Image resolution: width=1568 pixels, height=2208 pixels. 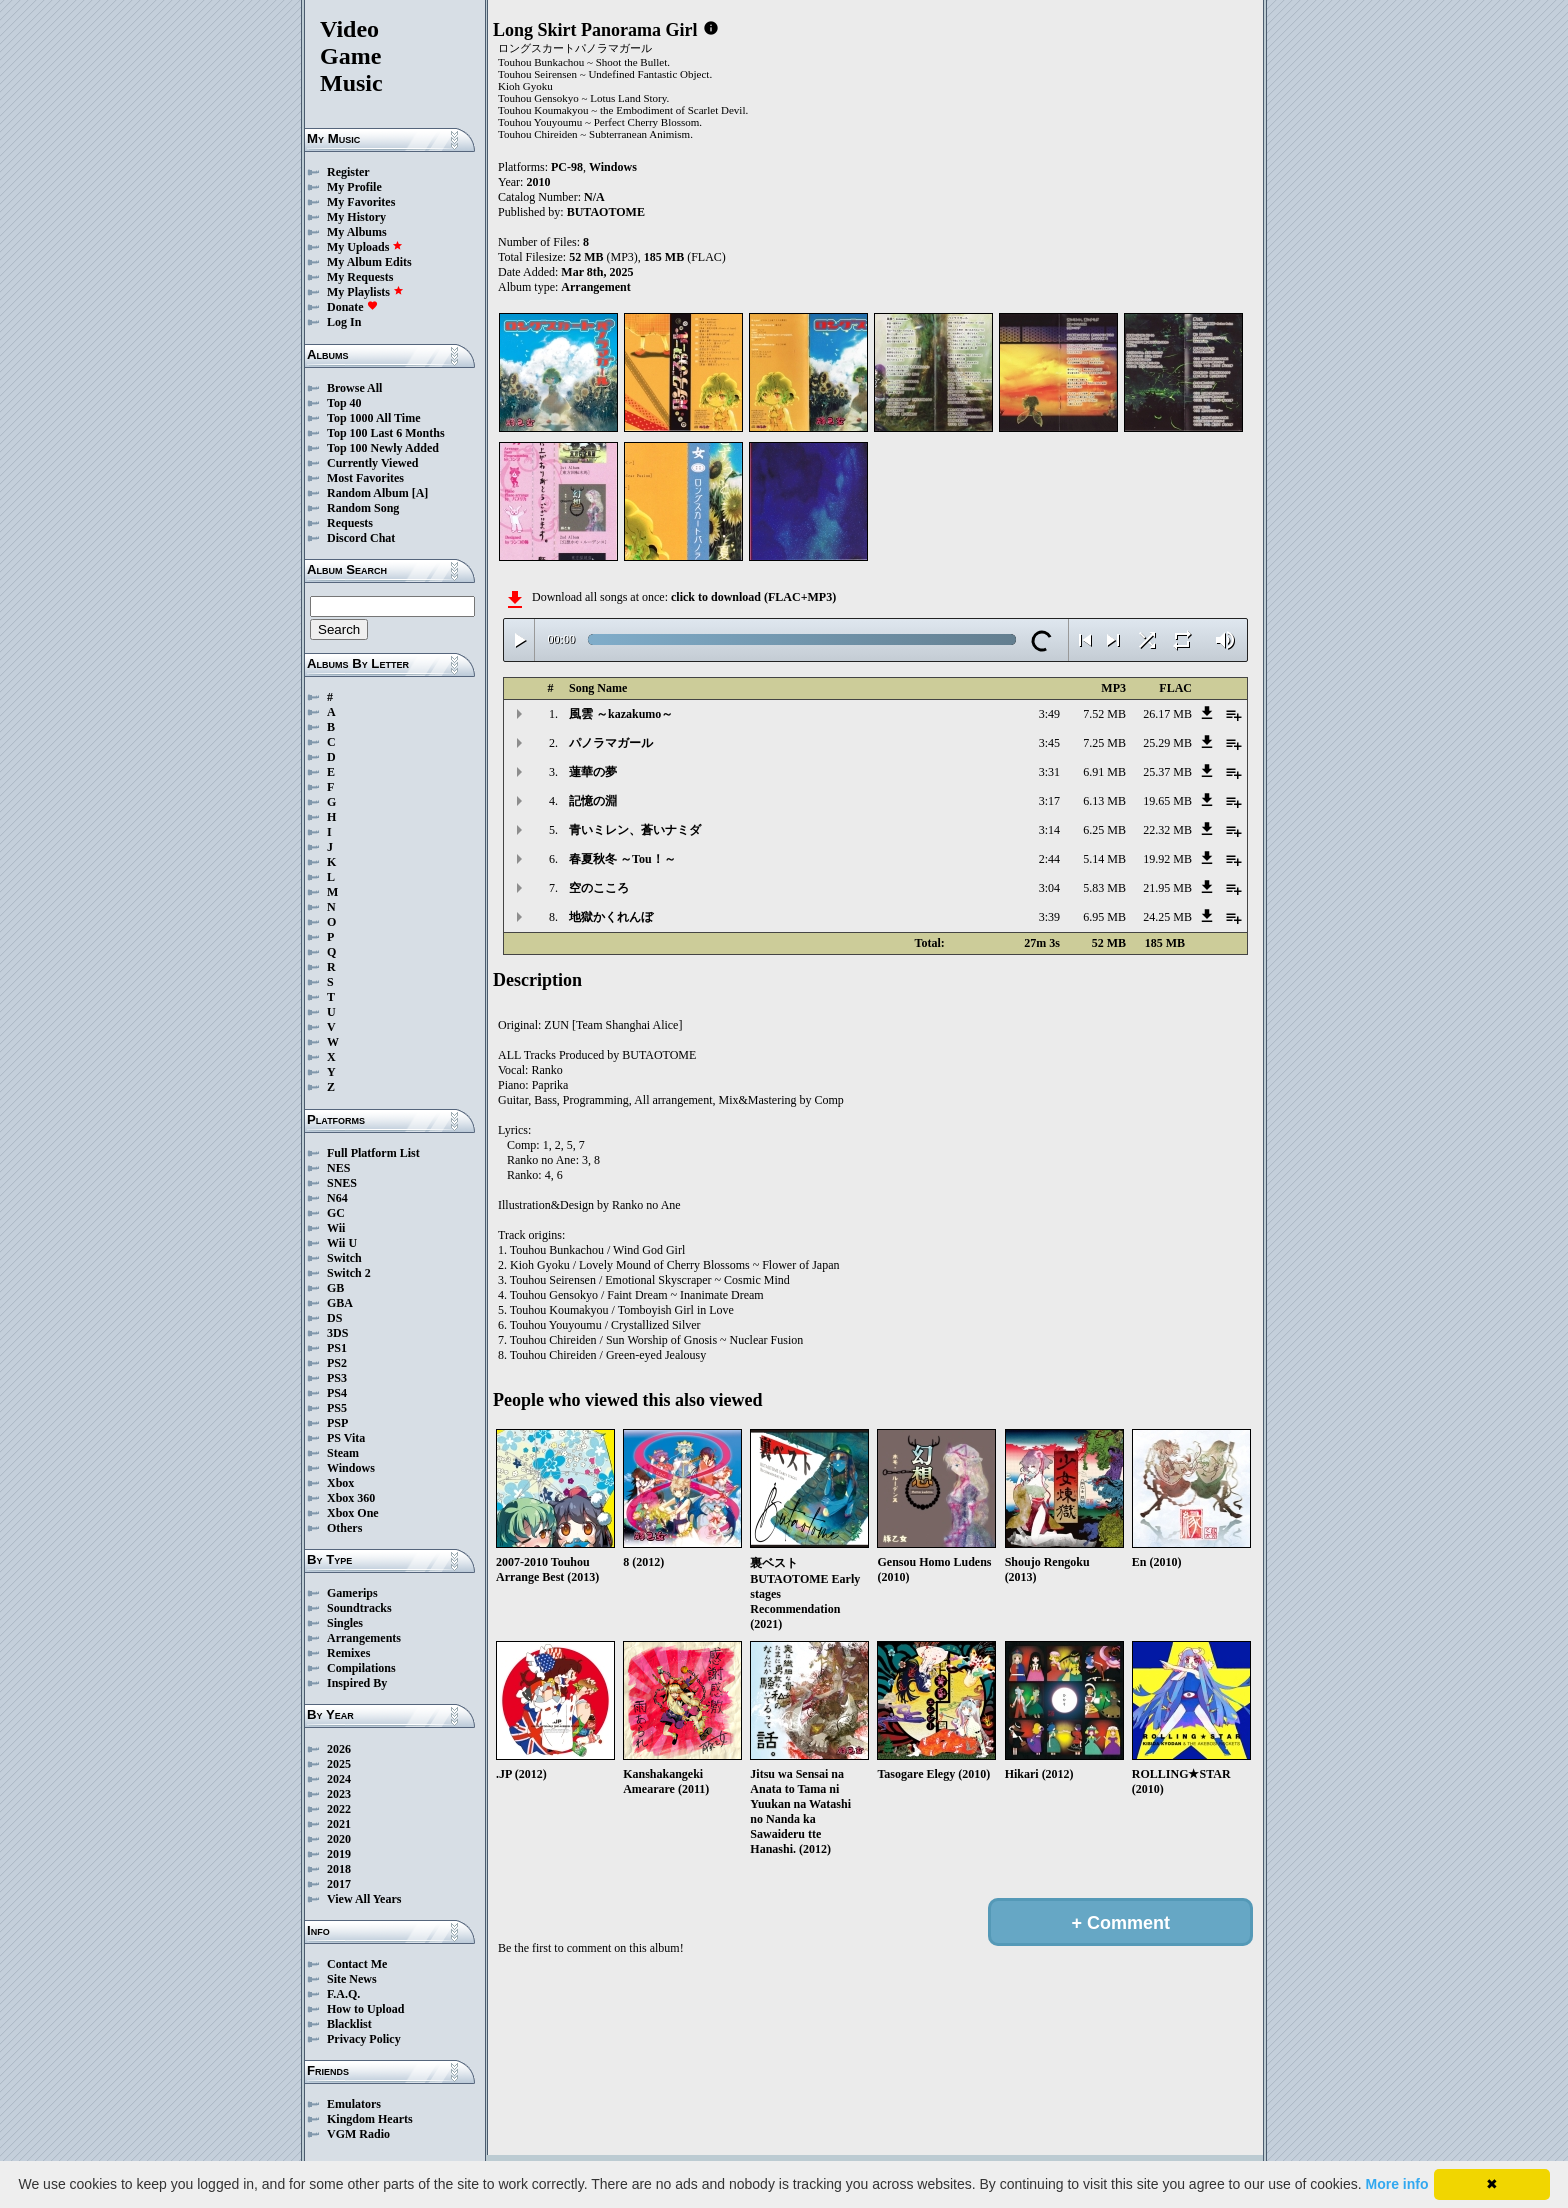 What do you see at coordinates (348, 172) in the screenshot?
I see `Register` at bounding box center [348, 172].